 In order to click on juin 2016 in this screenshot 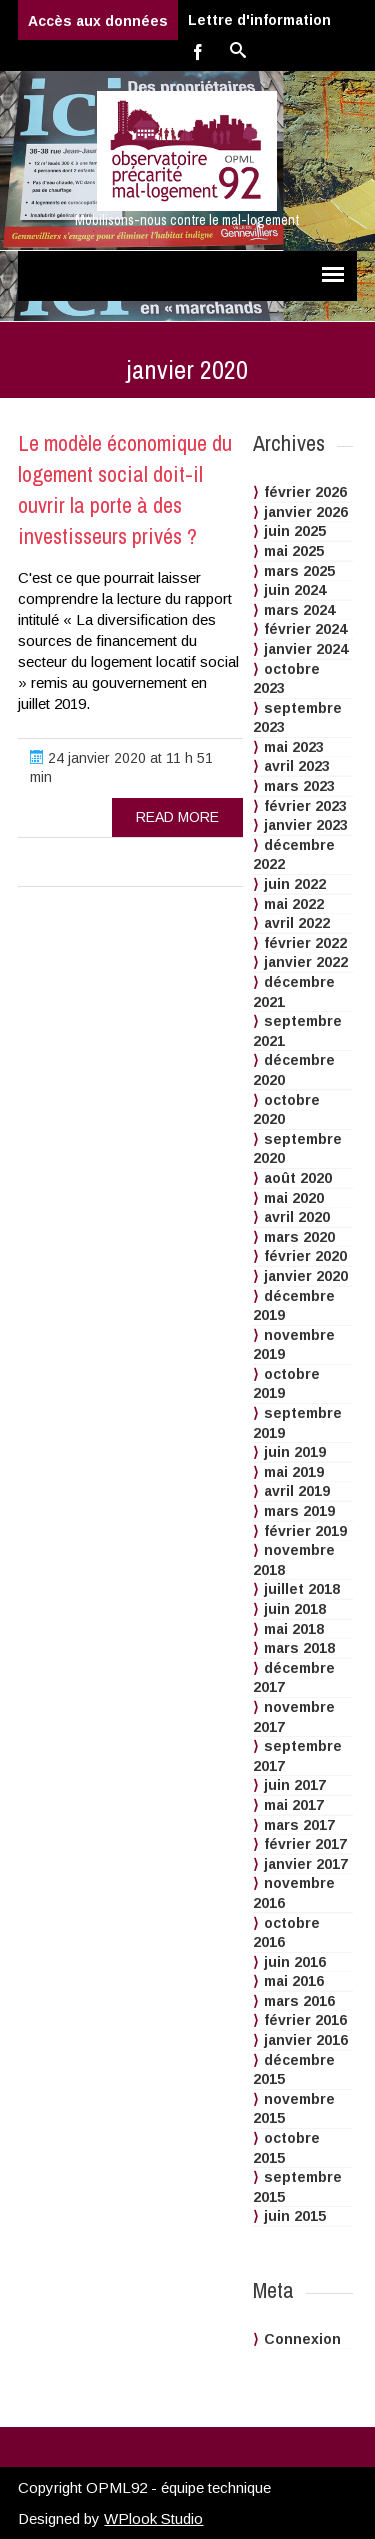, I will do `click(295, 1962)`.